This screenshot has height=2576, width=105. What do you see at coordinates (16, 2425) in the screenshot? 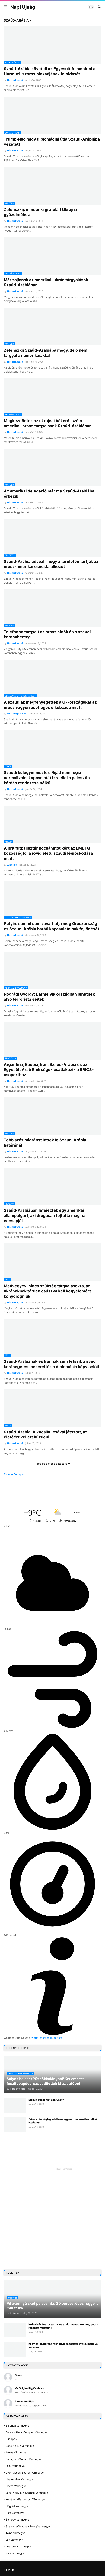
I see `- Baranya Vármegye` at bounding box center [16, 2425].